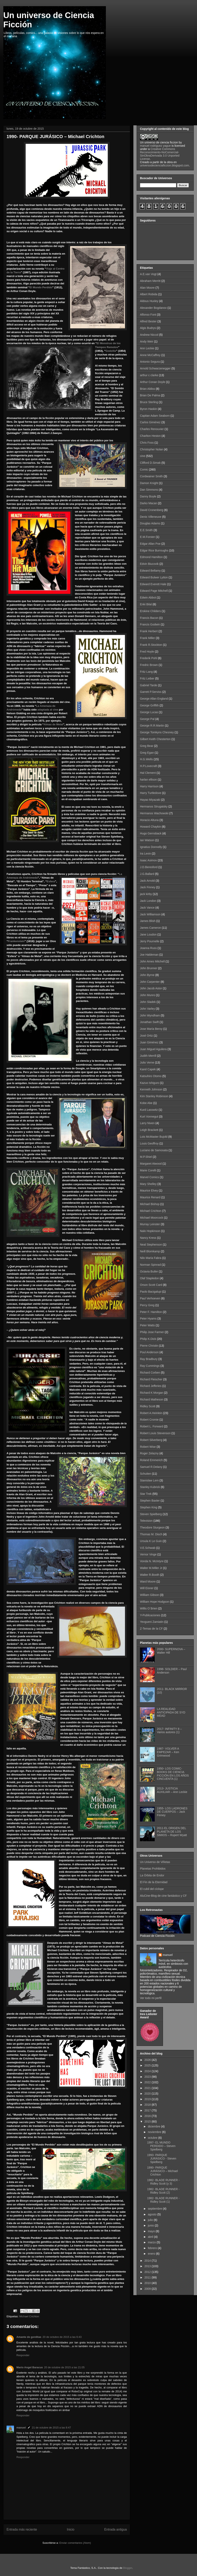  What do you see at coordinates (150, 1231) in the screenshot?
I see `Nalo Hopkinson` at bounding box center [150, 1231].